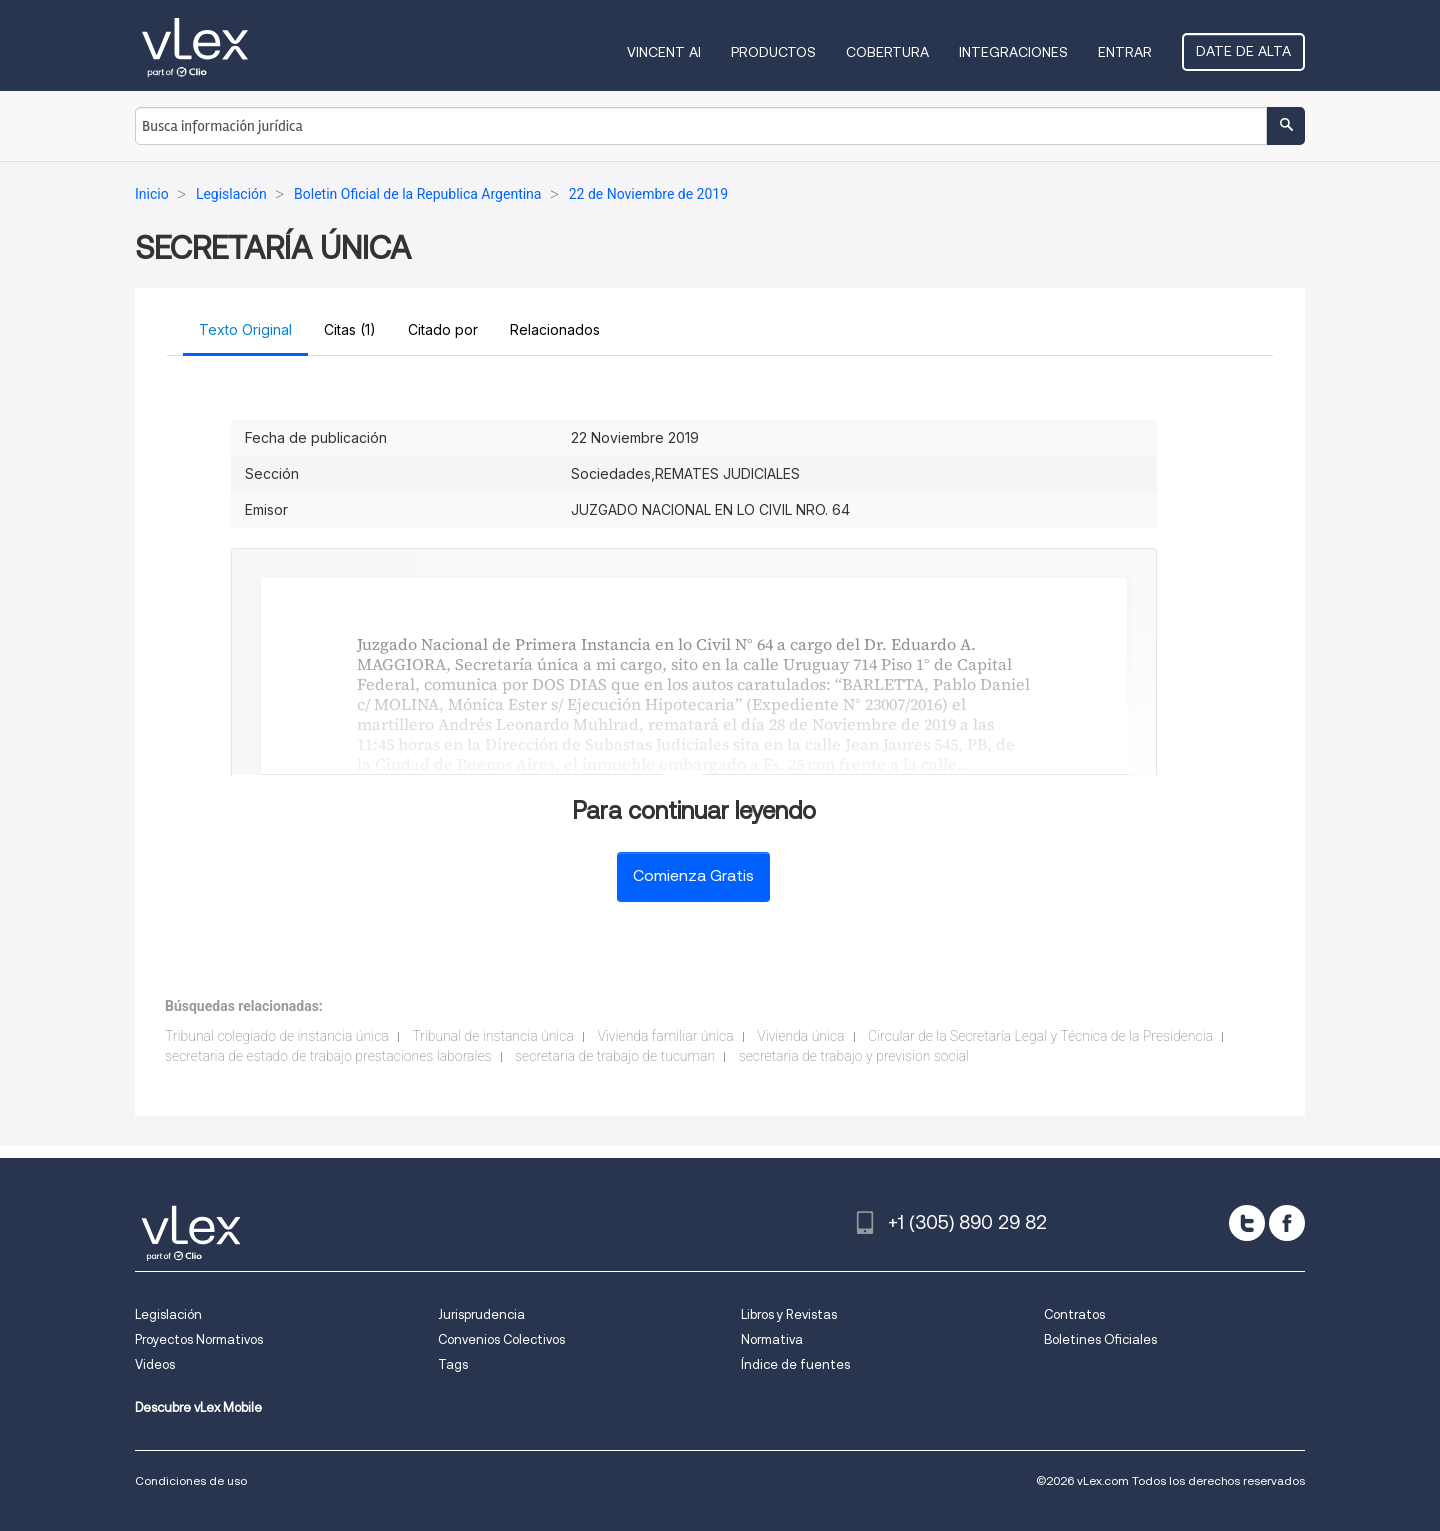 The height and width of the screenshot is (1531, 1440). Describe the element at coordinates (277, 1036) in the screenshot. I see `Tribunal colegiado de instancia única` at that location.